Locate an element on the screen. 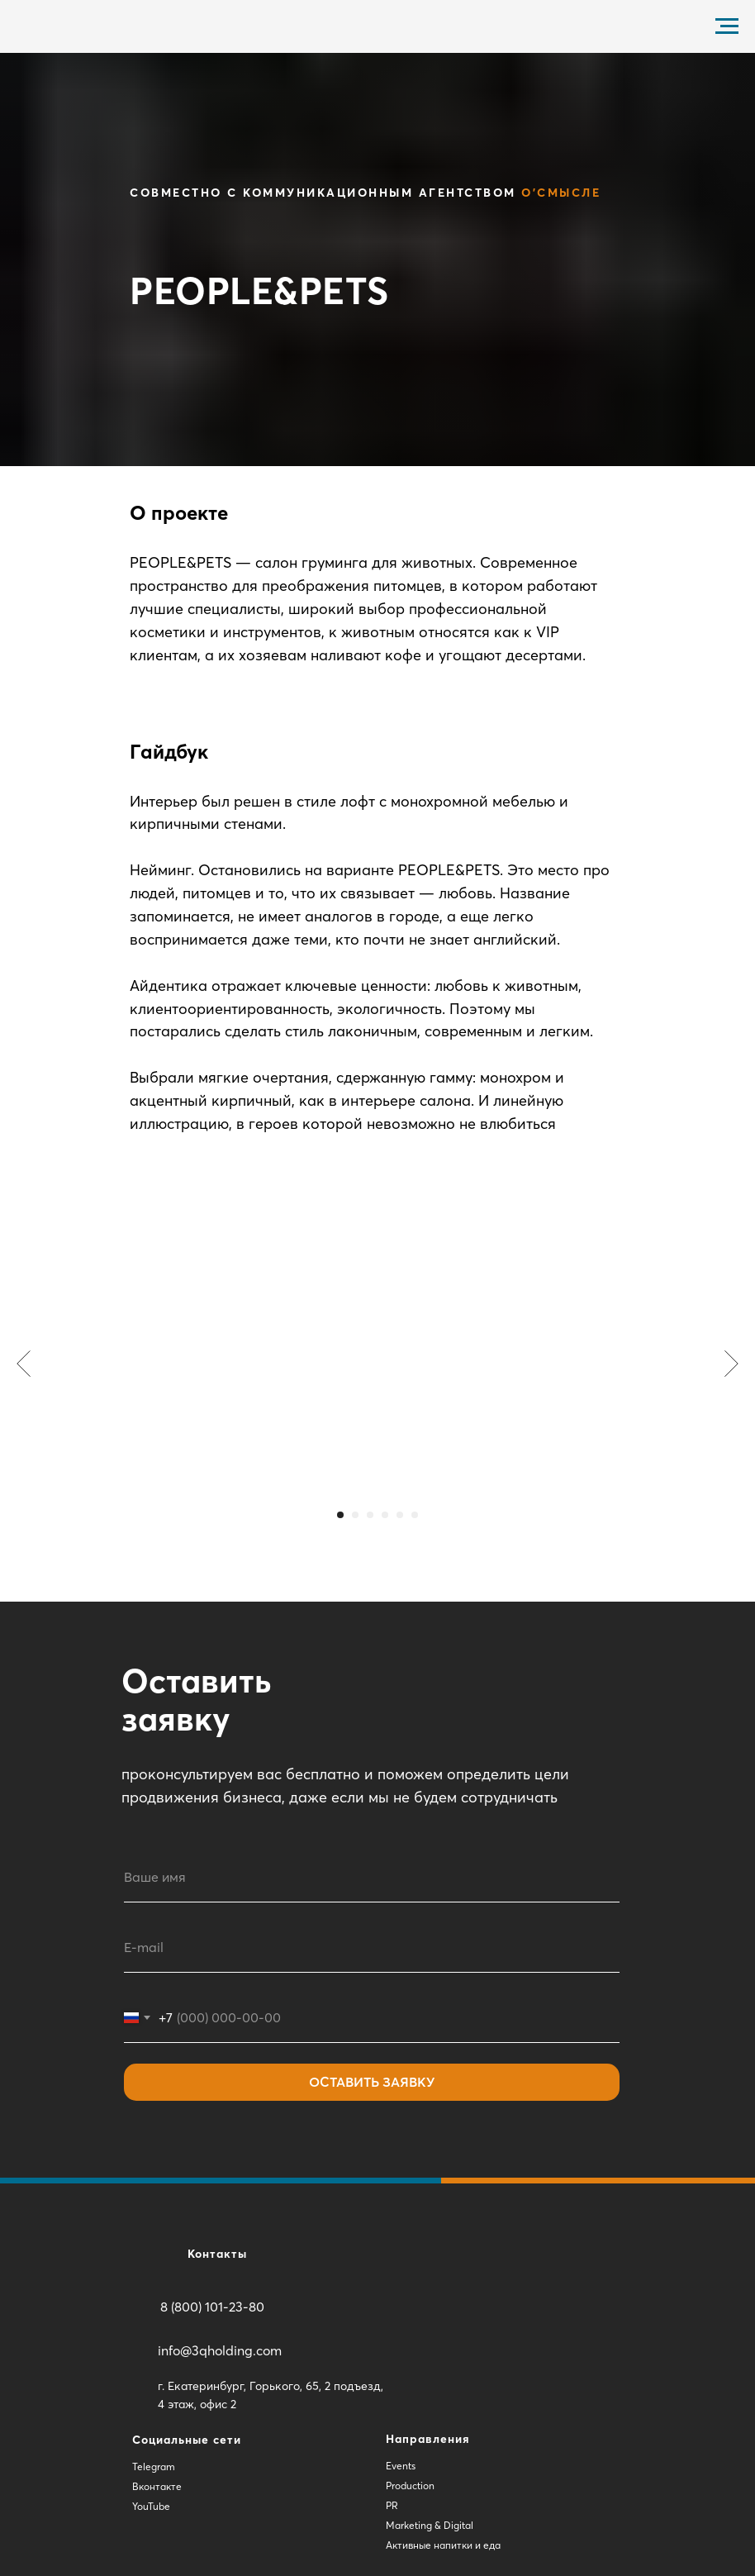  Вконтакте is located at coordinates (157, 2486).